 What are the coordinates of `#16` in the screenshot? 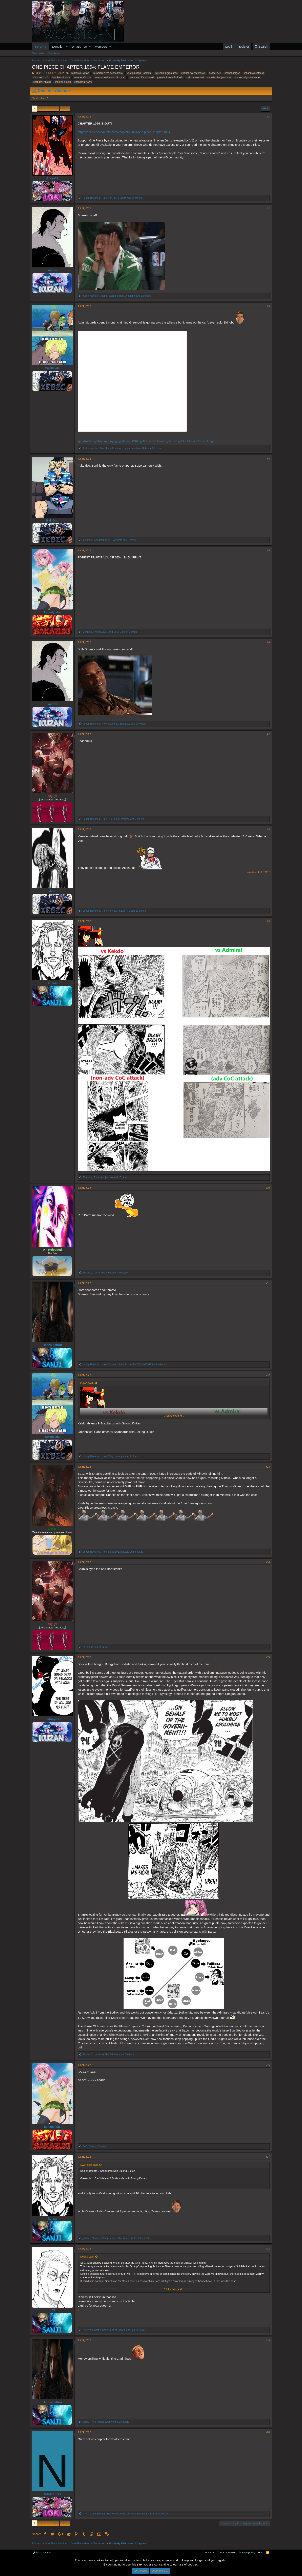 It's located at (266, 2064).